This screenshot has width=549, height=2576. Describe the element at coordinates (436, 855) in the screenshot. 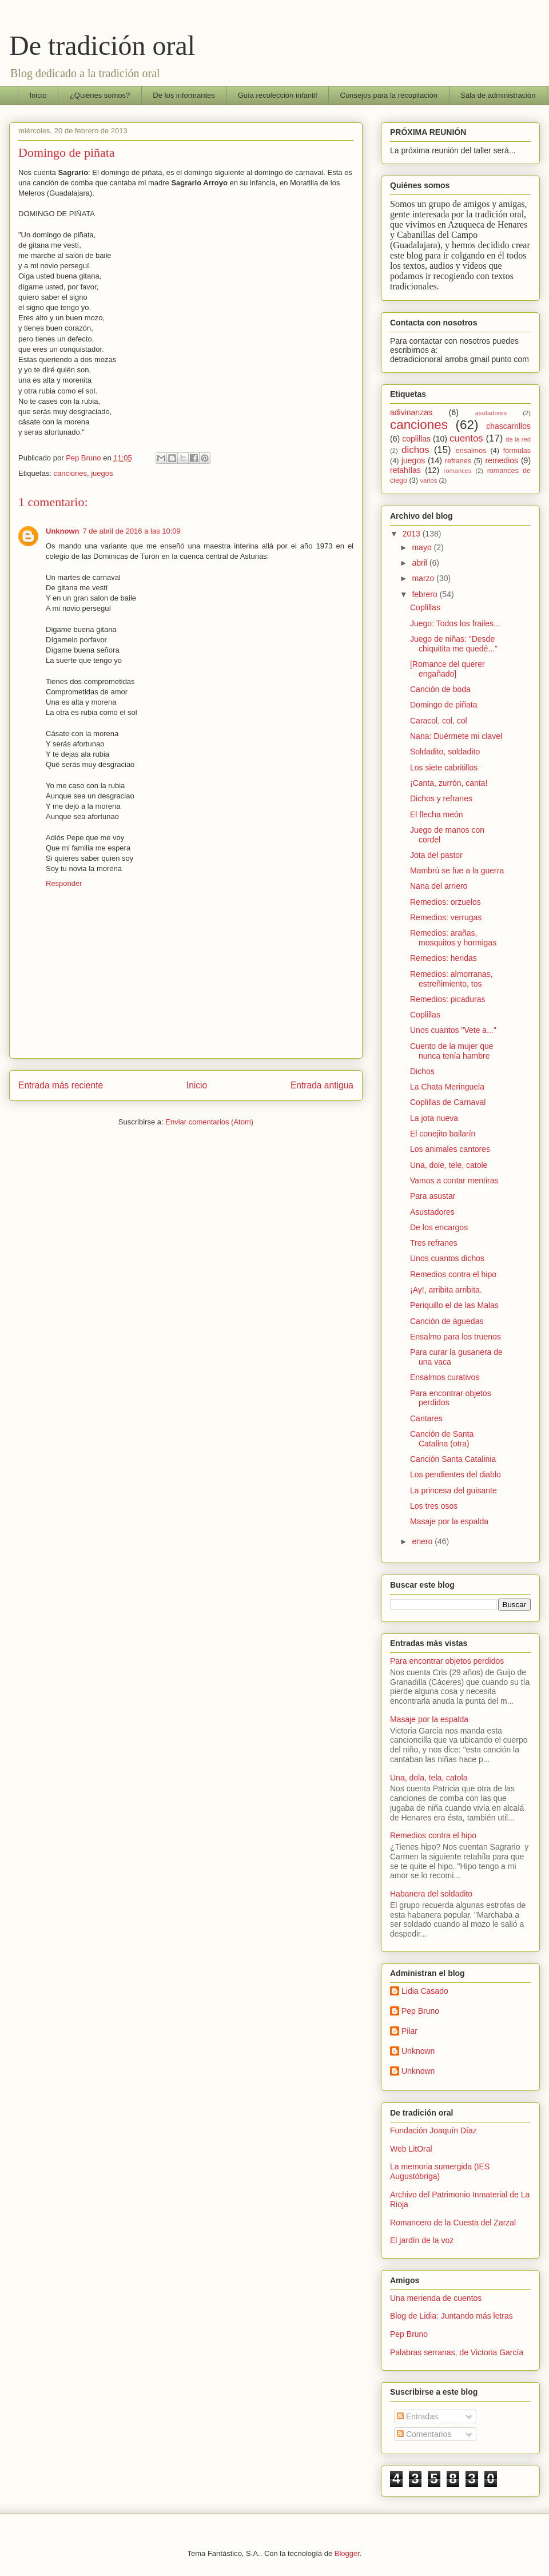

I see `Jota del pastor` at that location.